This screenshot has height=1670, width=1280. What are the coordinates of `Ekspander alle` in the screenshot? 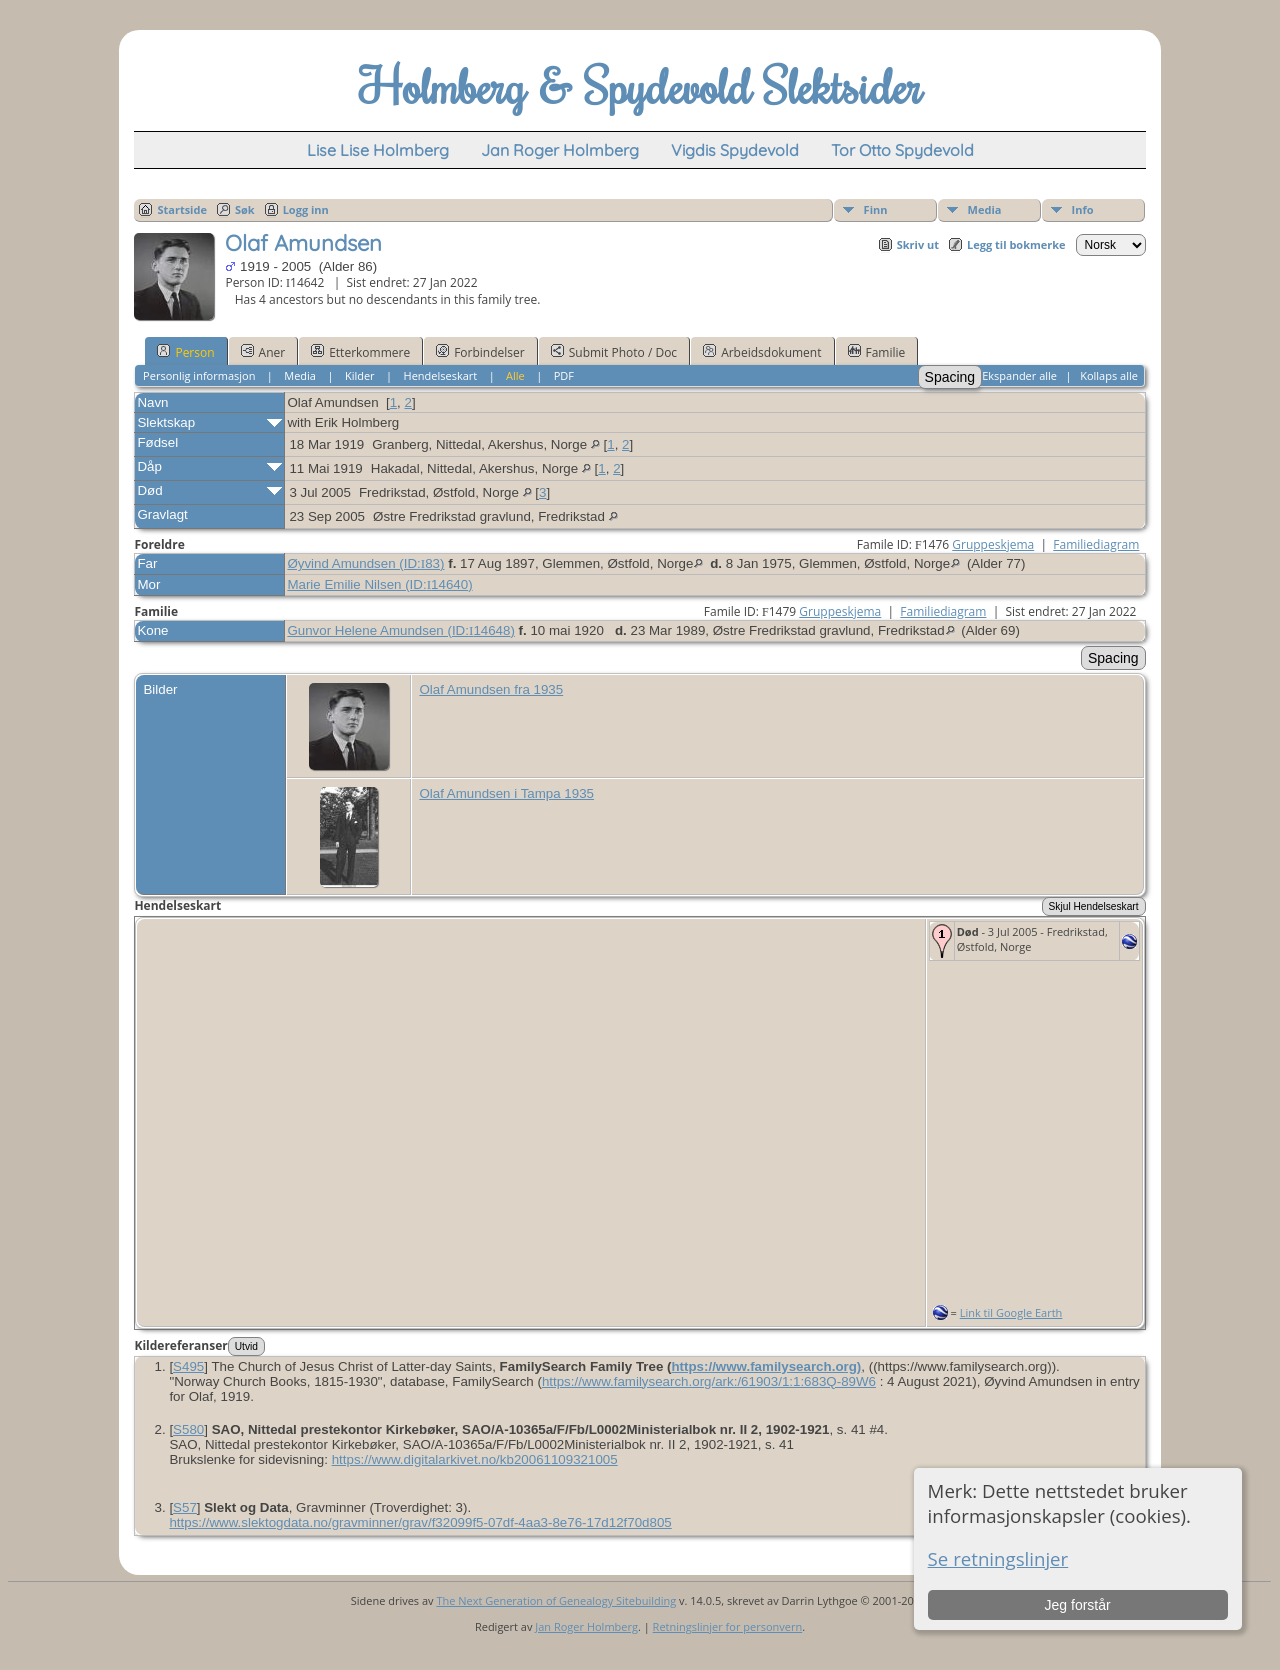 It's located at (1019, 375).